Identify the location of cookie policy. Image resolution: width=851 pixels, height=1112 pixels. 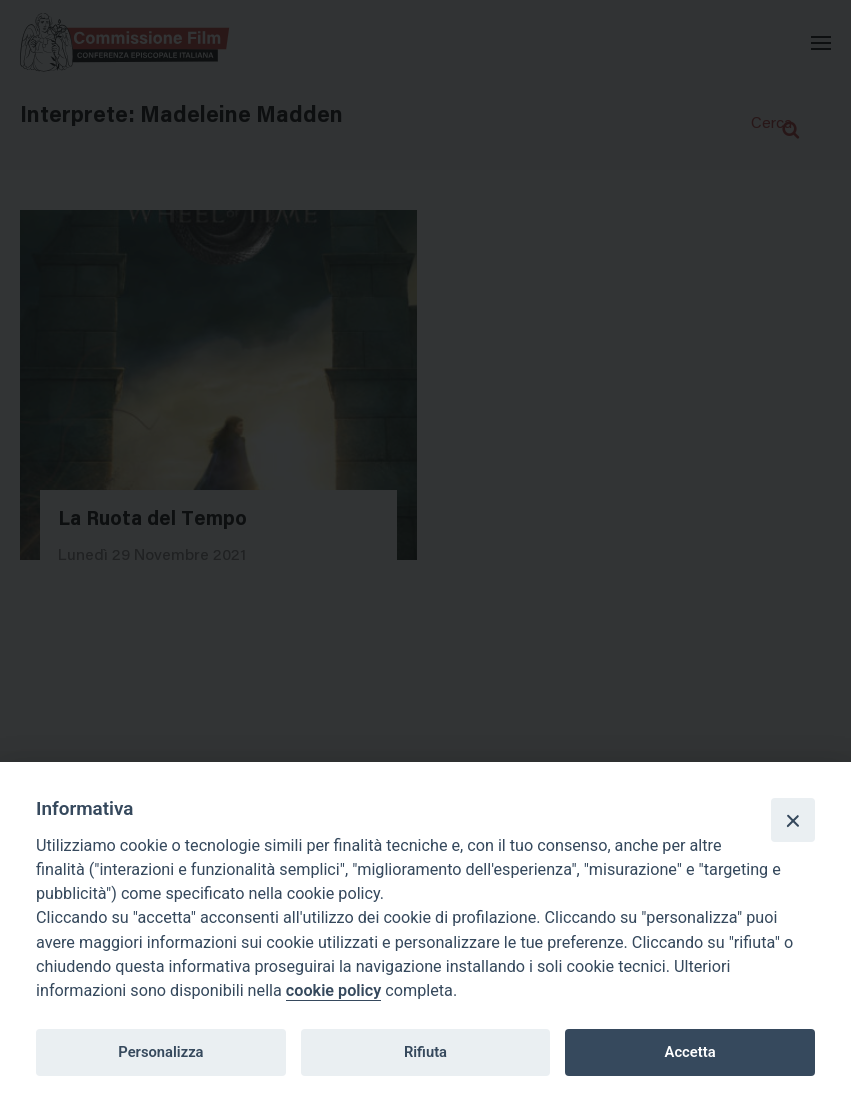
(333, 990).